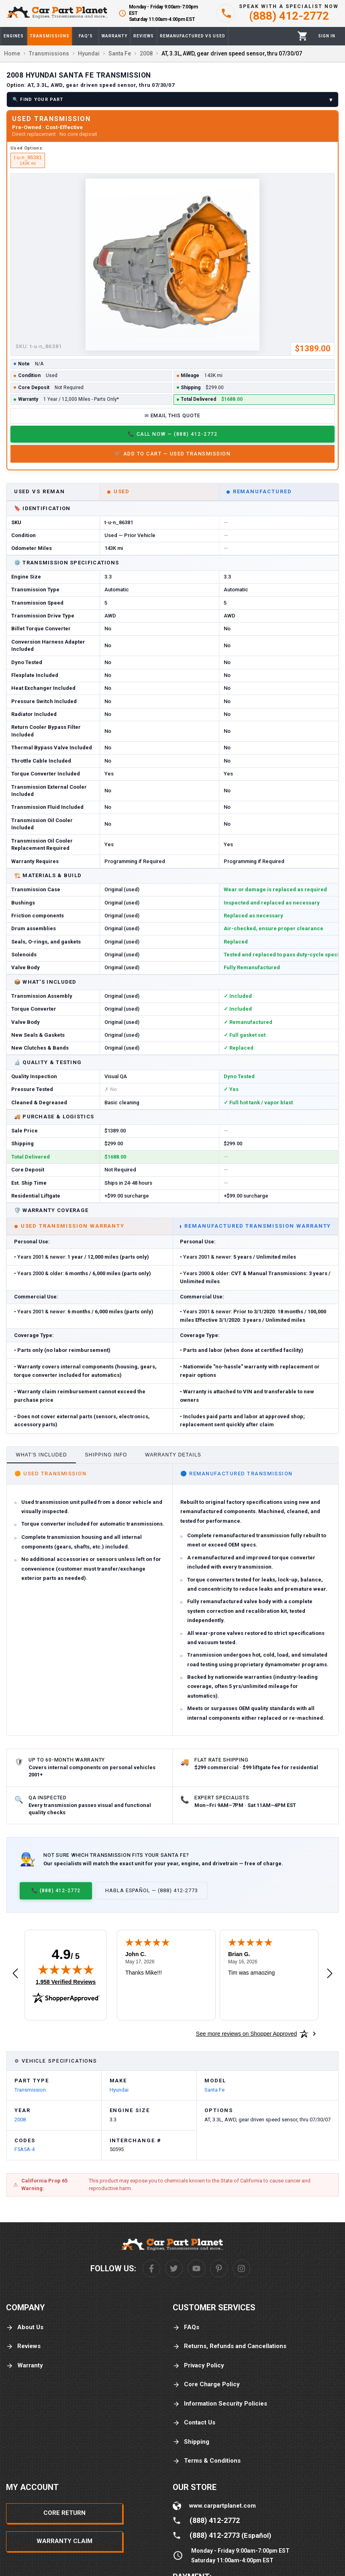 The image size is (345, 2576). I want to click on Core Return, so click(64, 2513).